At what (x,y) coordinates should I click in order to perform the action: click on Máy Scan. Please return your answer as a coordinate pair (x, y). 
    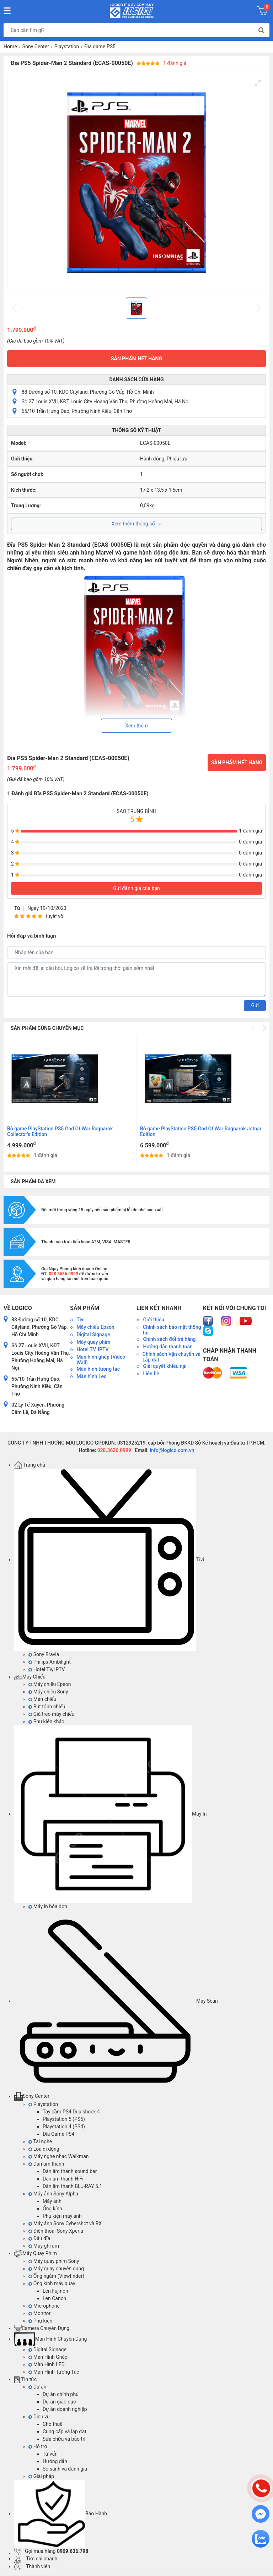
    Looking at the image, I should click on (116, 2001).